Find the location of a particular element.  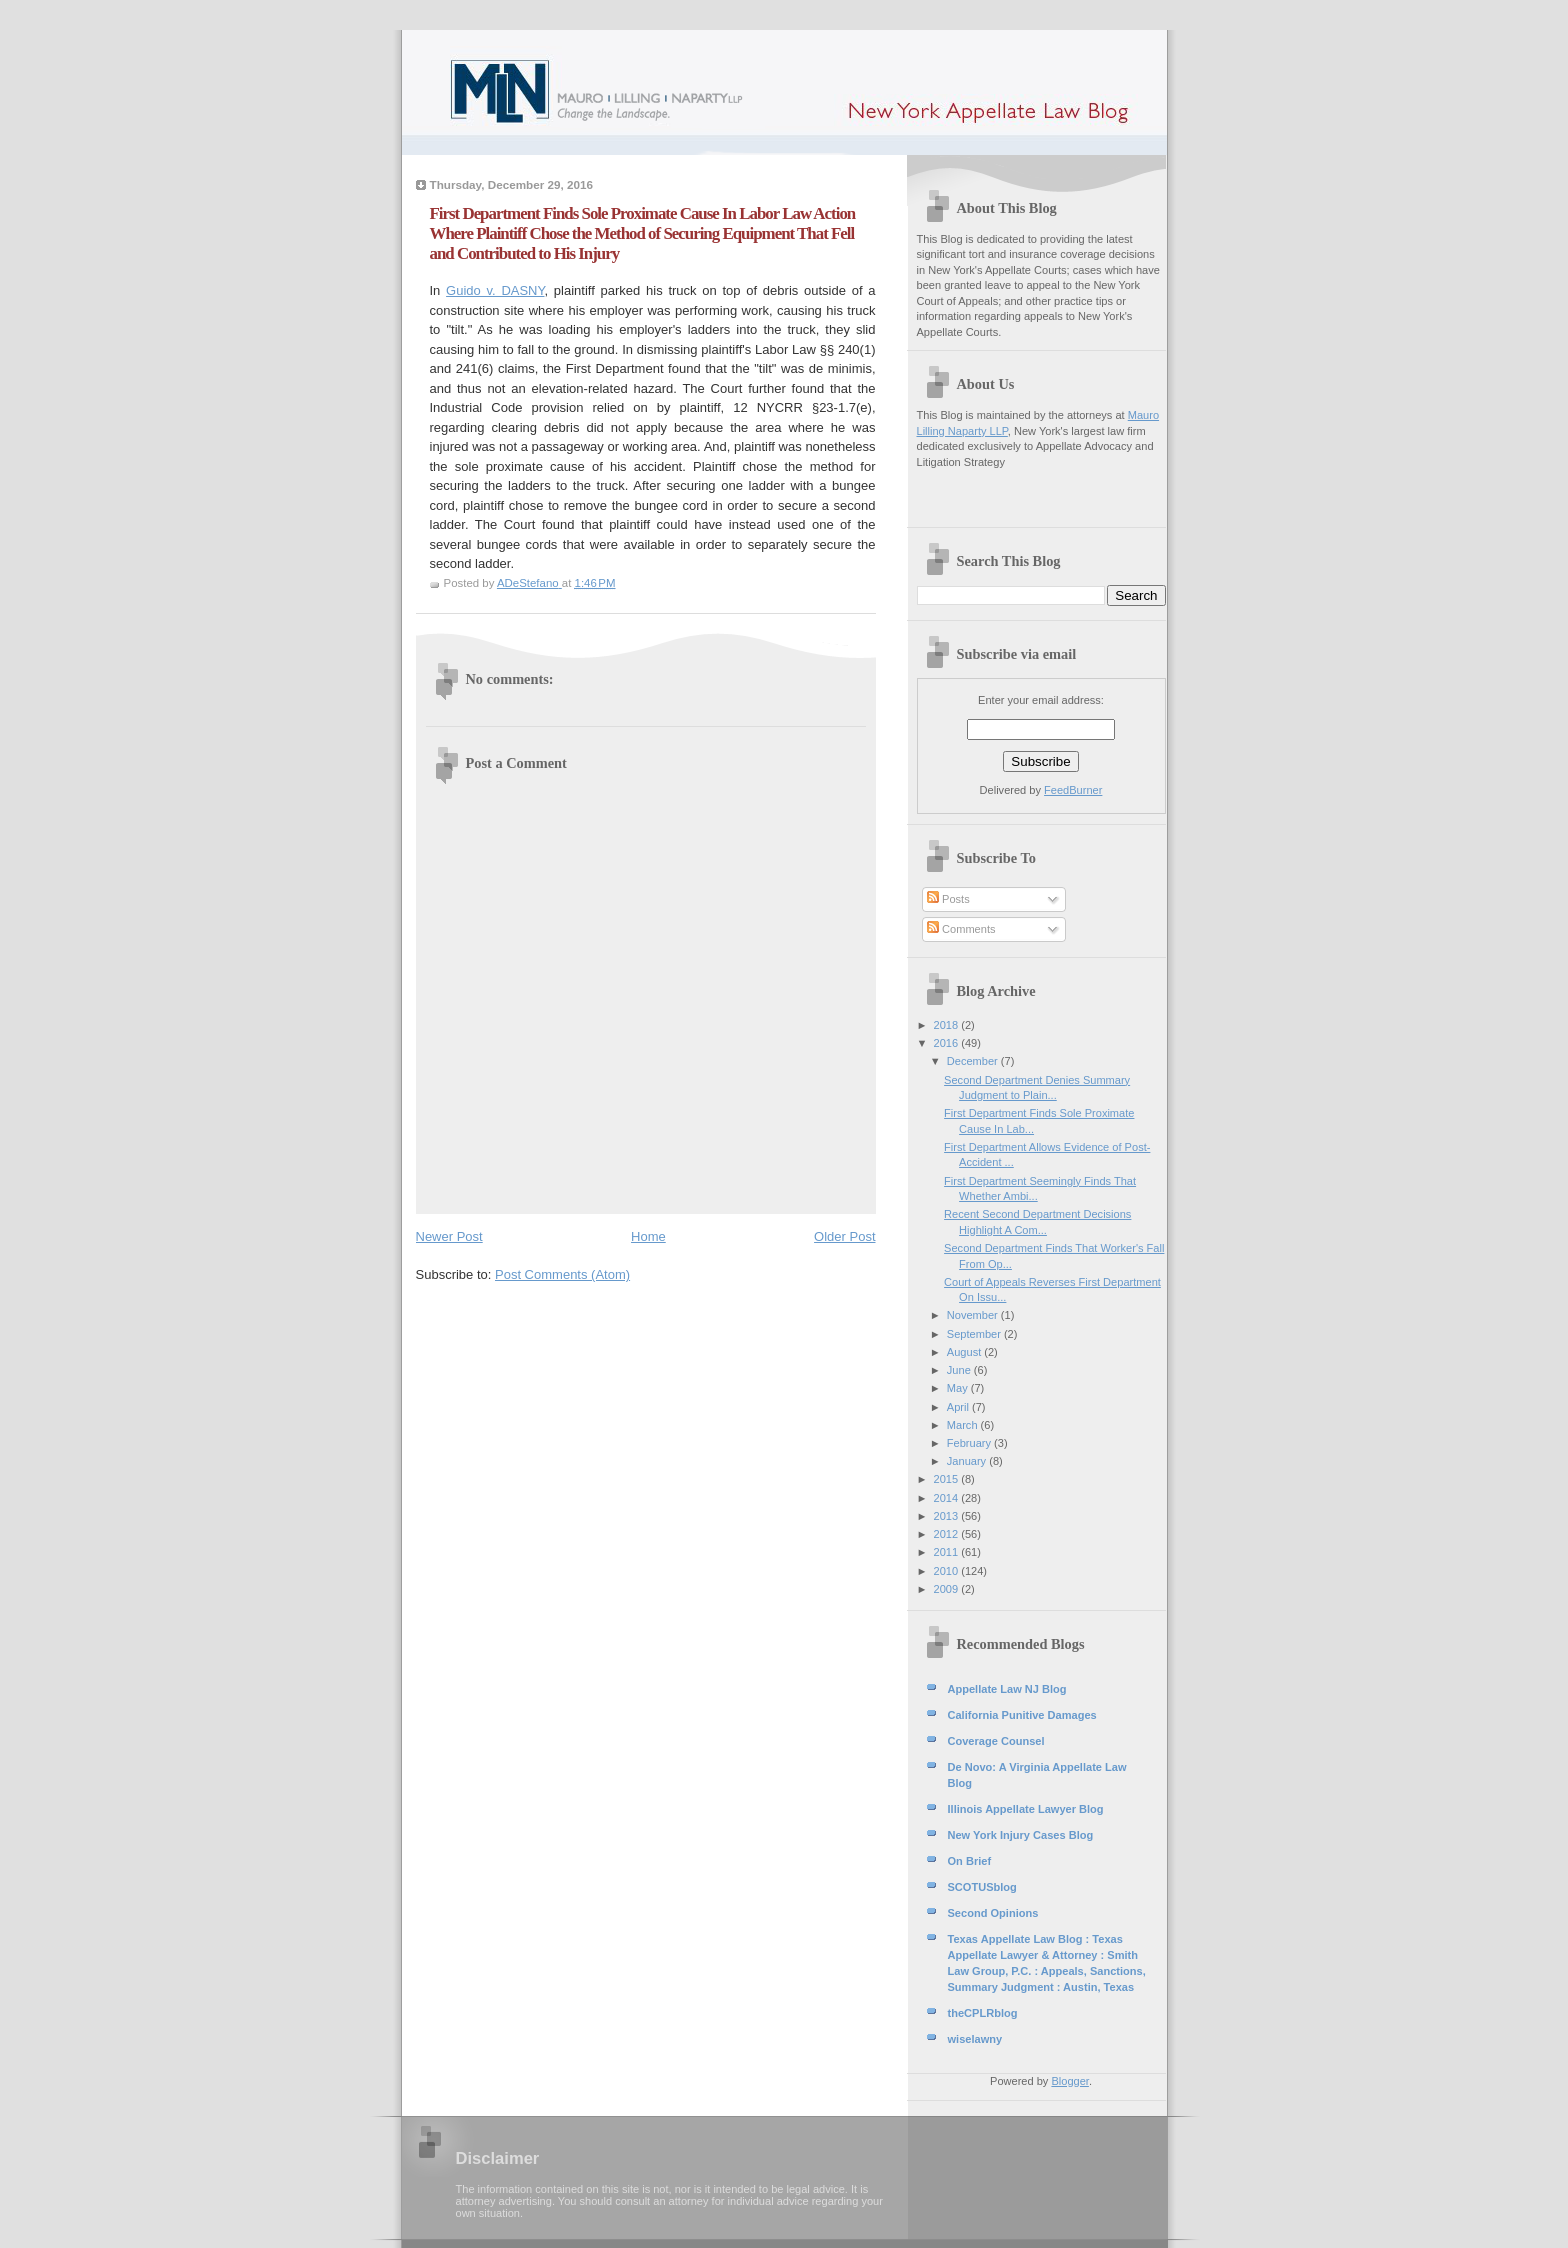

2011 is located at coordinates (948, 1552).